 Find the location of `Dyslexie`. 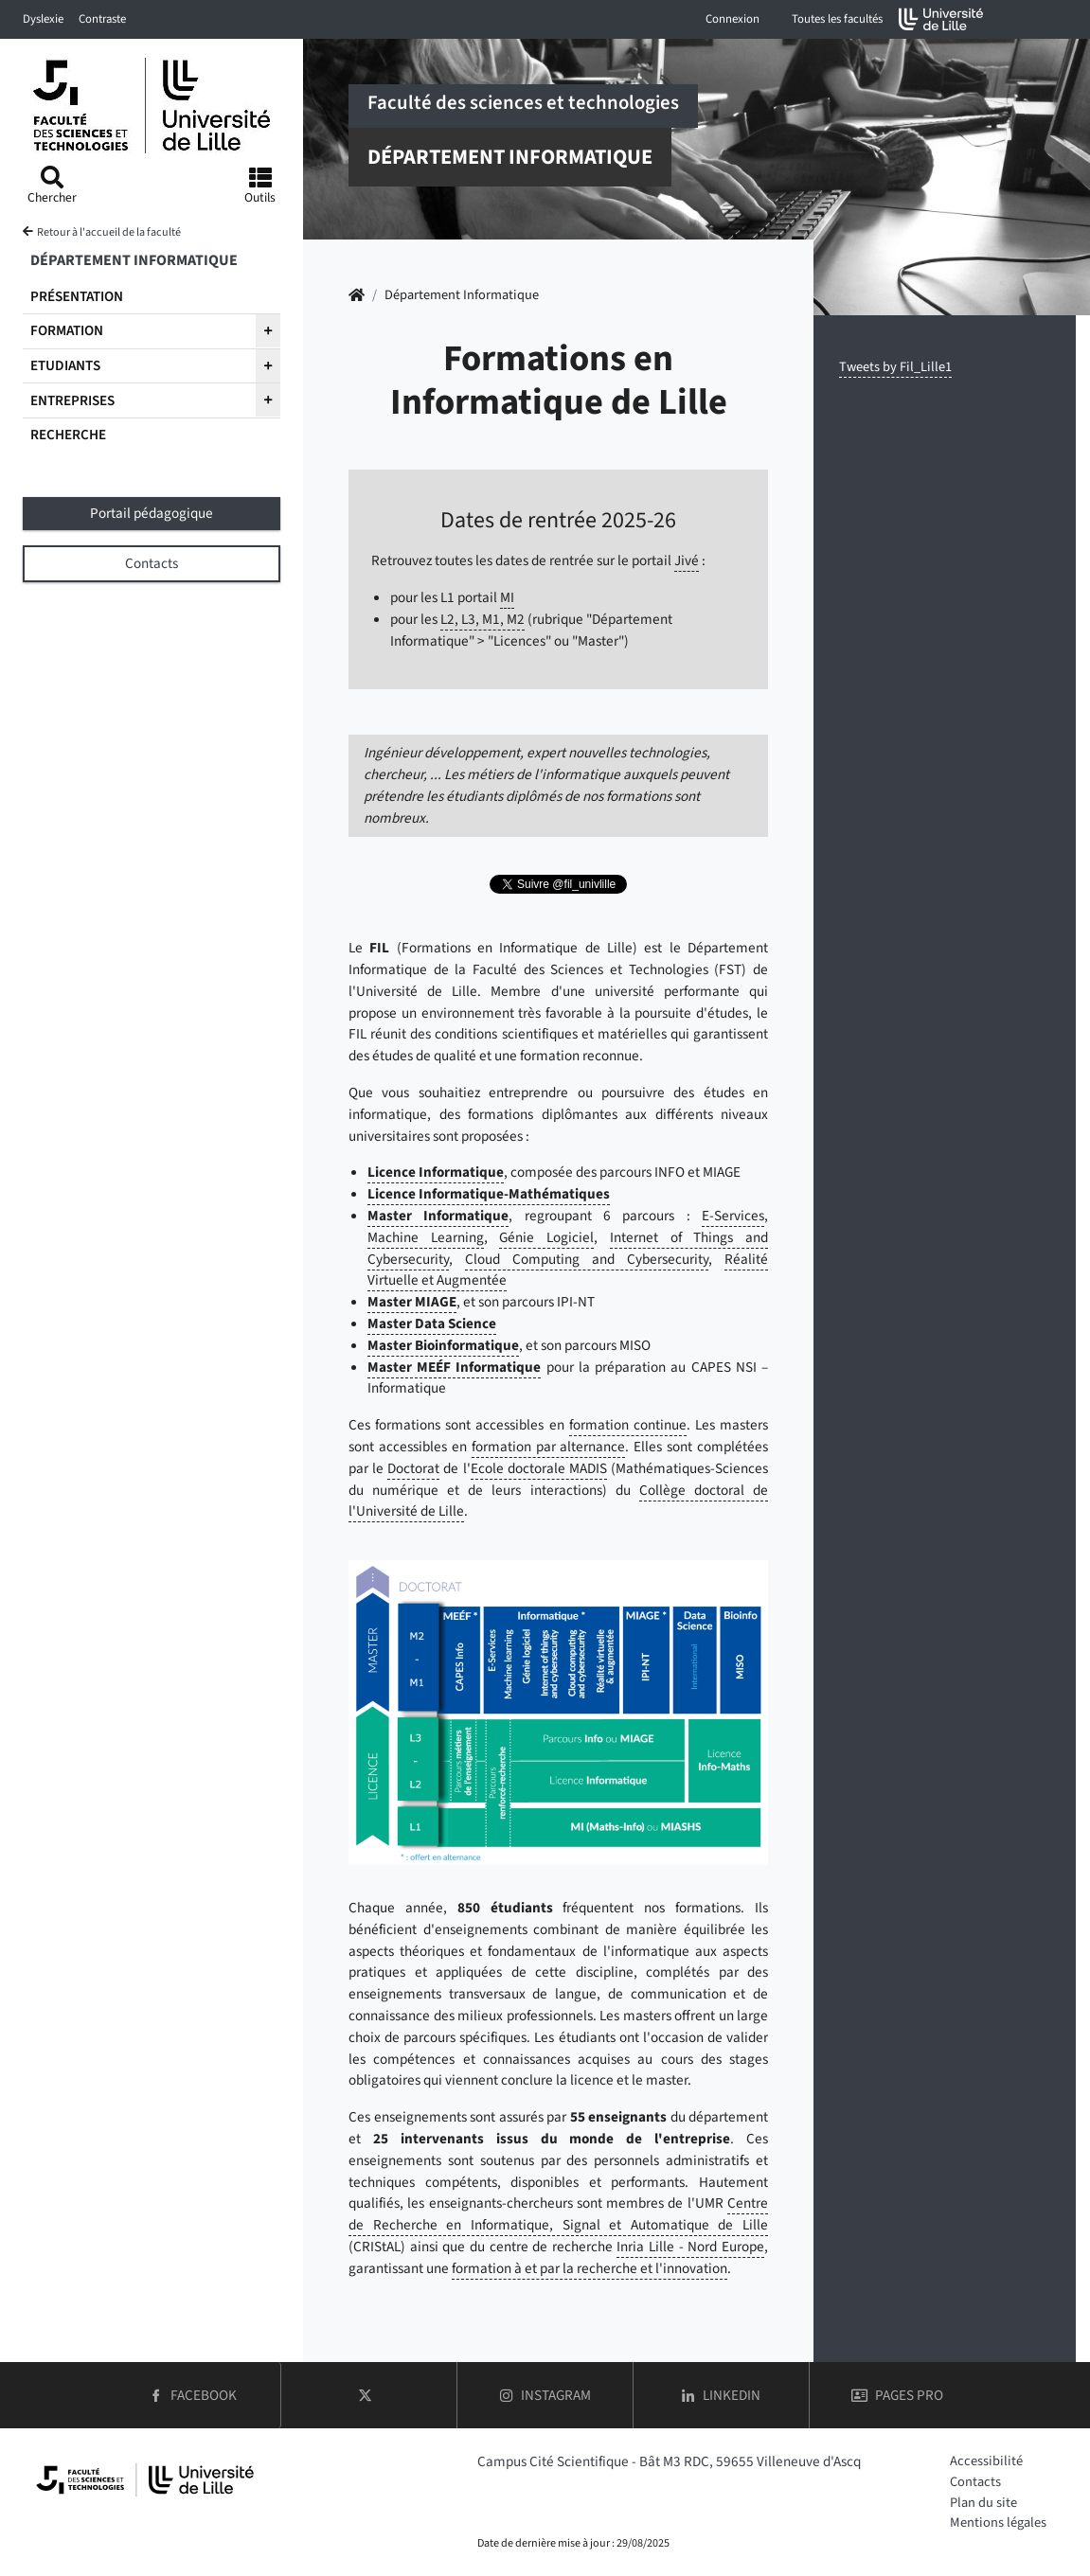

Dyslexie is located at coordinates (43, 18).